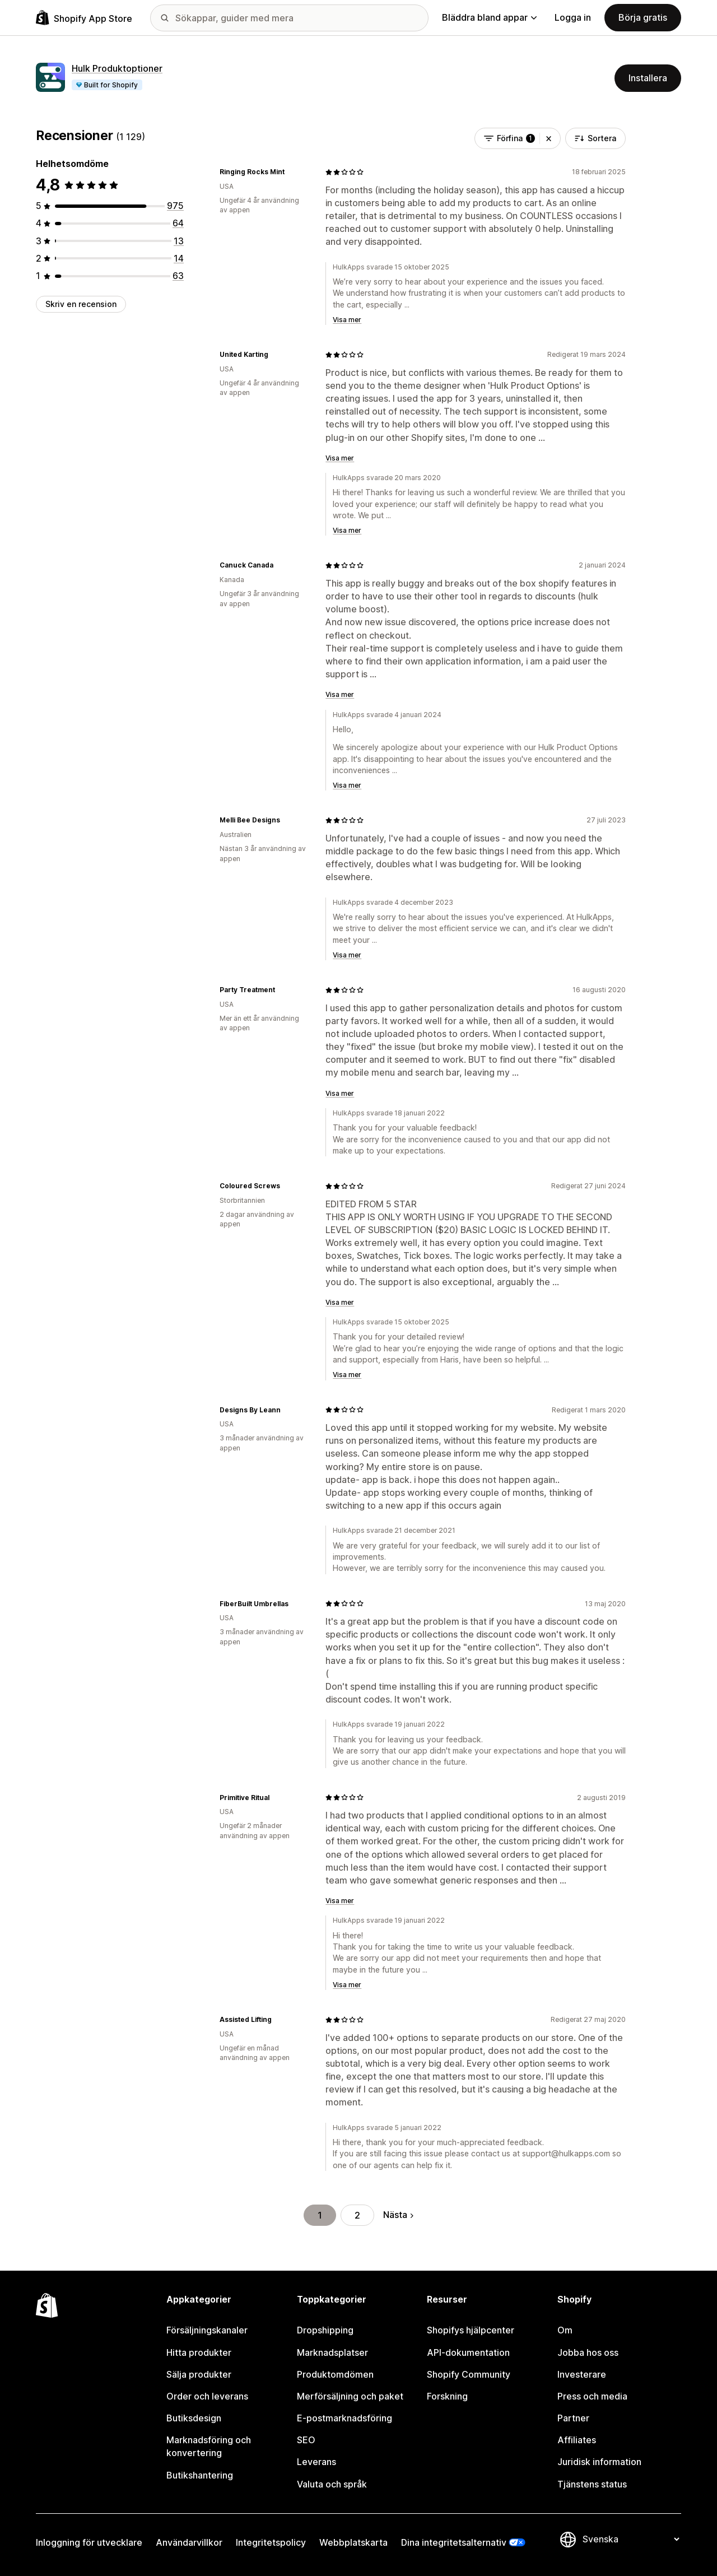 This screenshot has height=2576, width=717. I want to click on Börja gratis, so click(642, 17).